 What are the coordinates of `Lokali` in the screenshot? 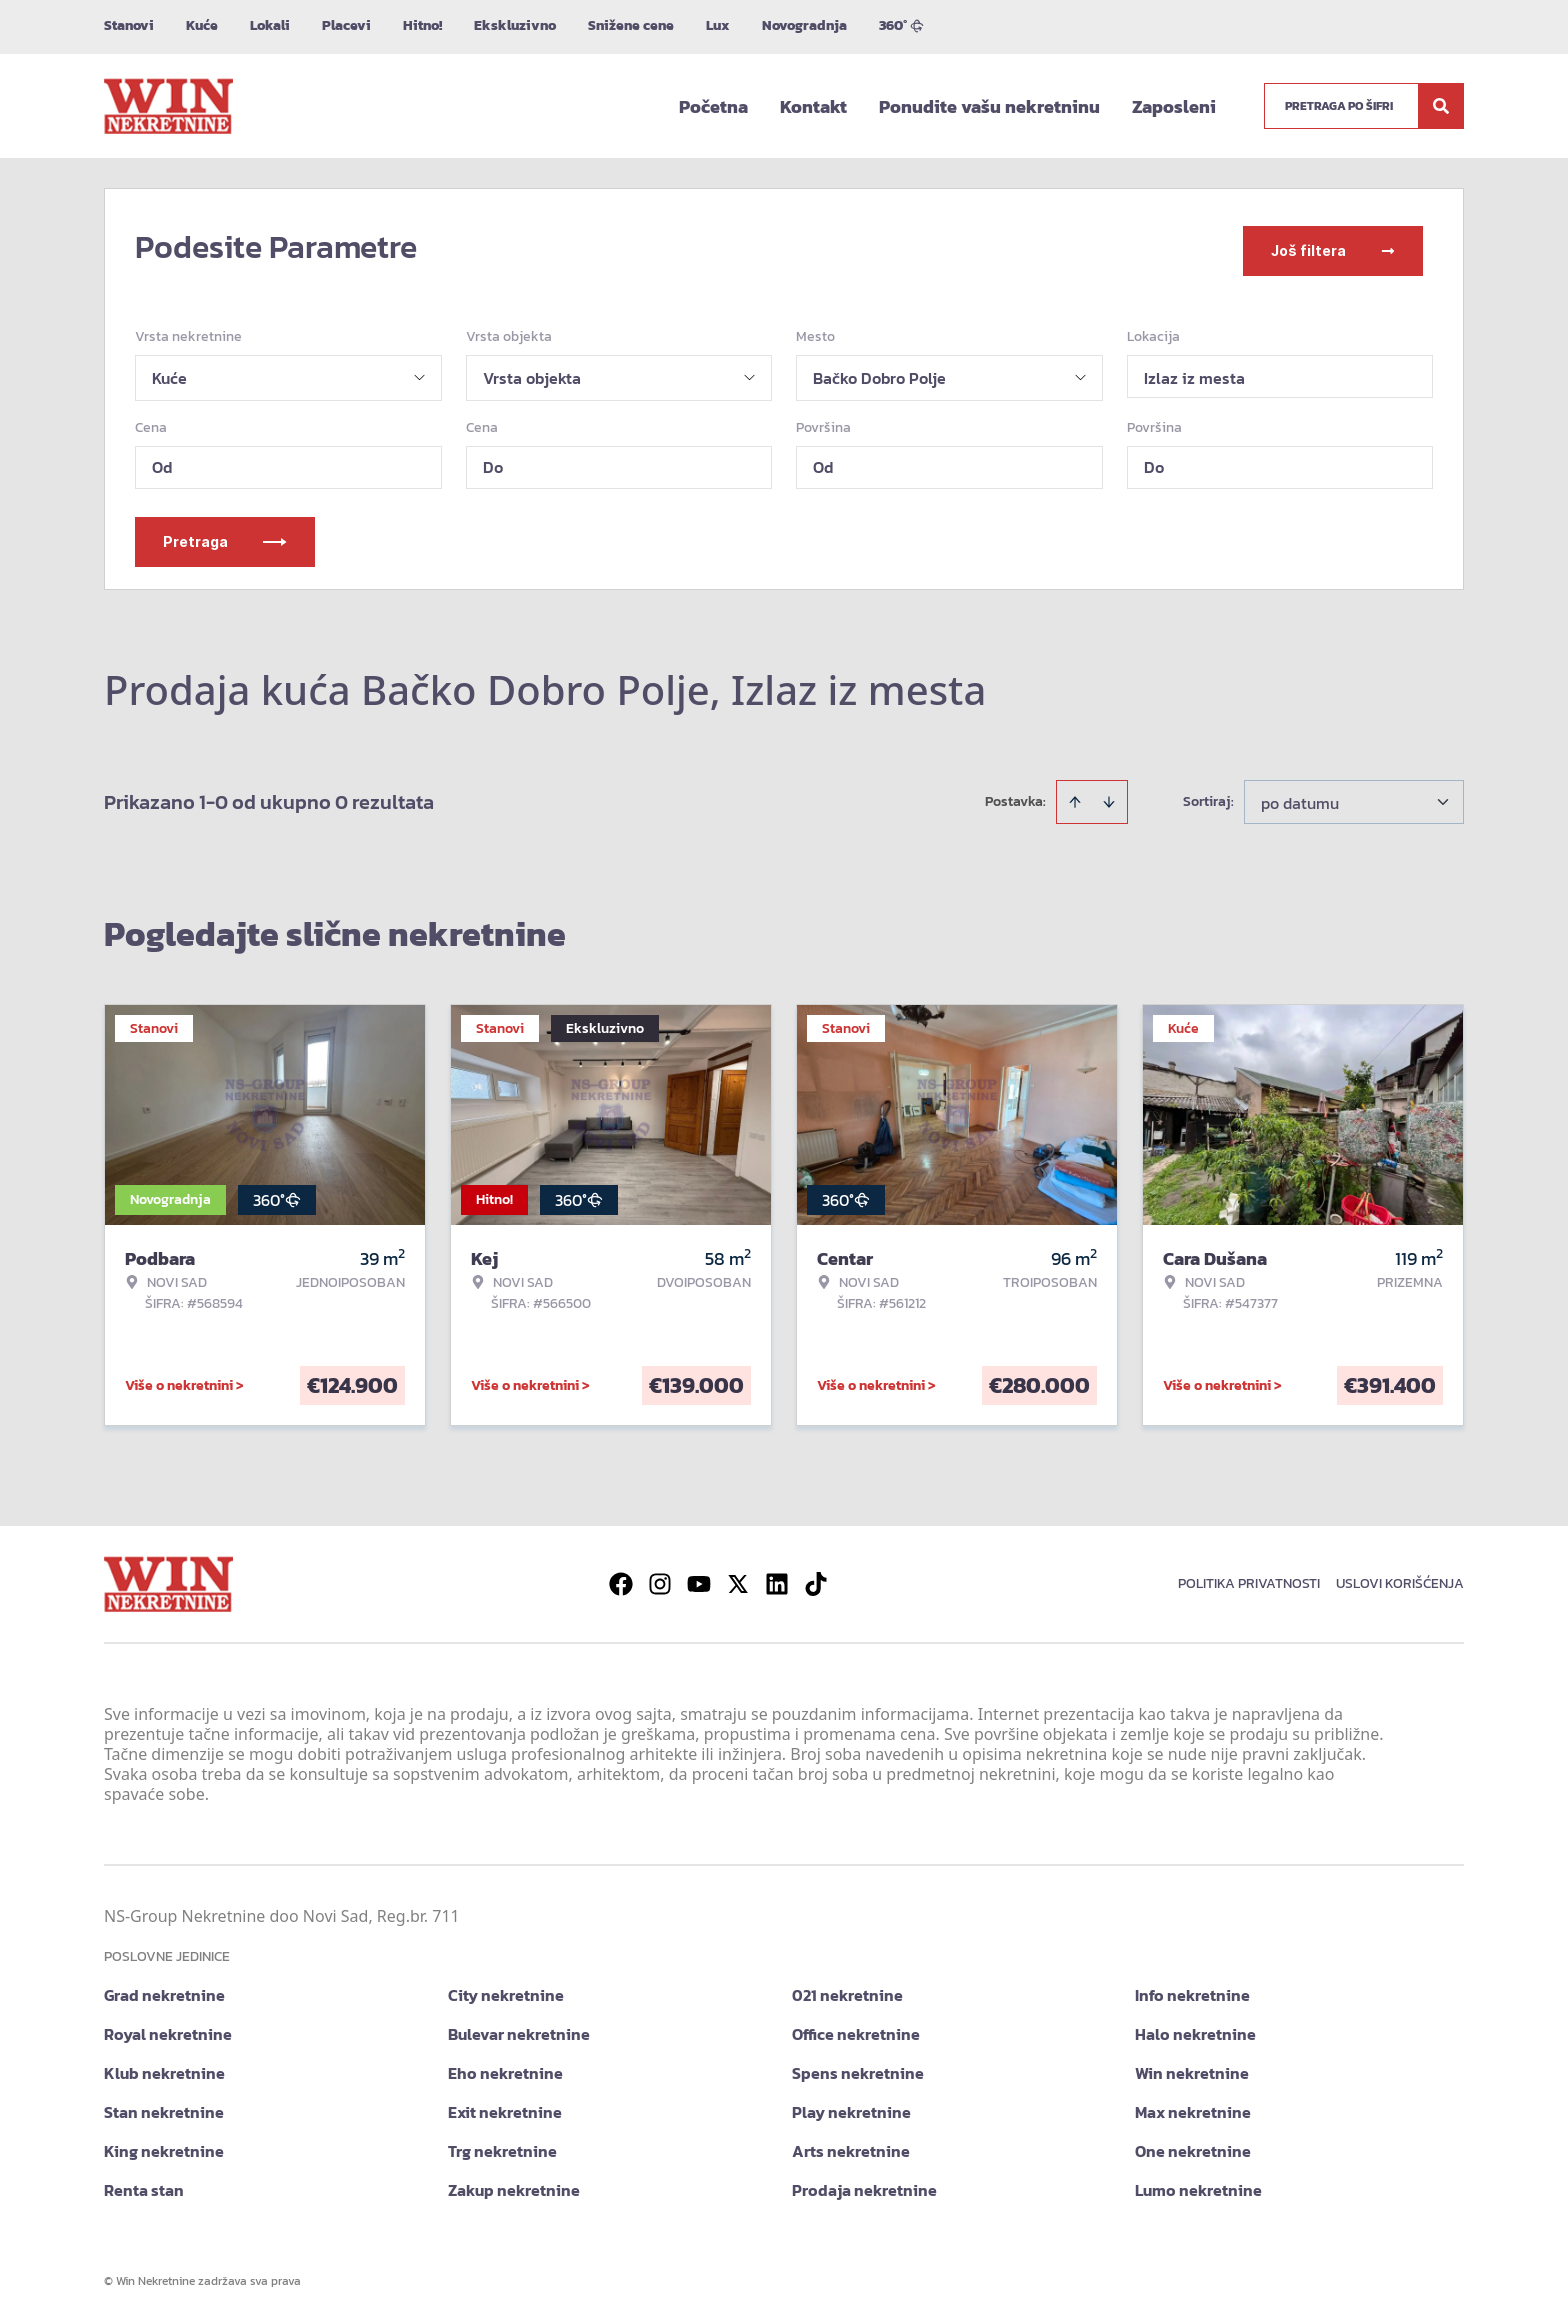 It's located at (270, 25).